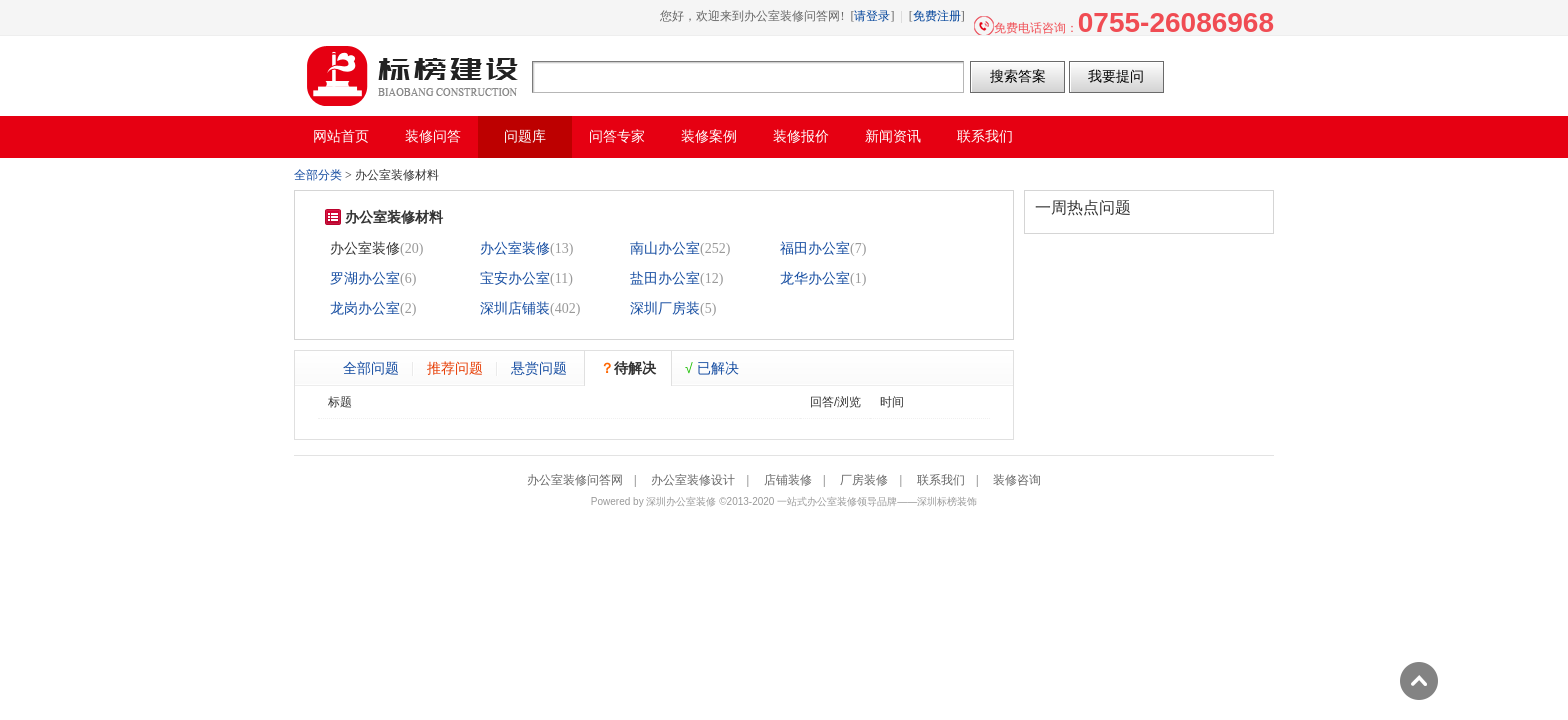 This screenshot has width=1568, height=720. What do you see at coordinates (941, 480) in the screenshot?
I see `联系我们` at bounding box center [941, 480].